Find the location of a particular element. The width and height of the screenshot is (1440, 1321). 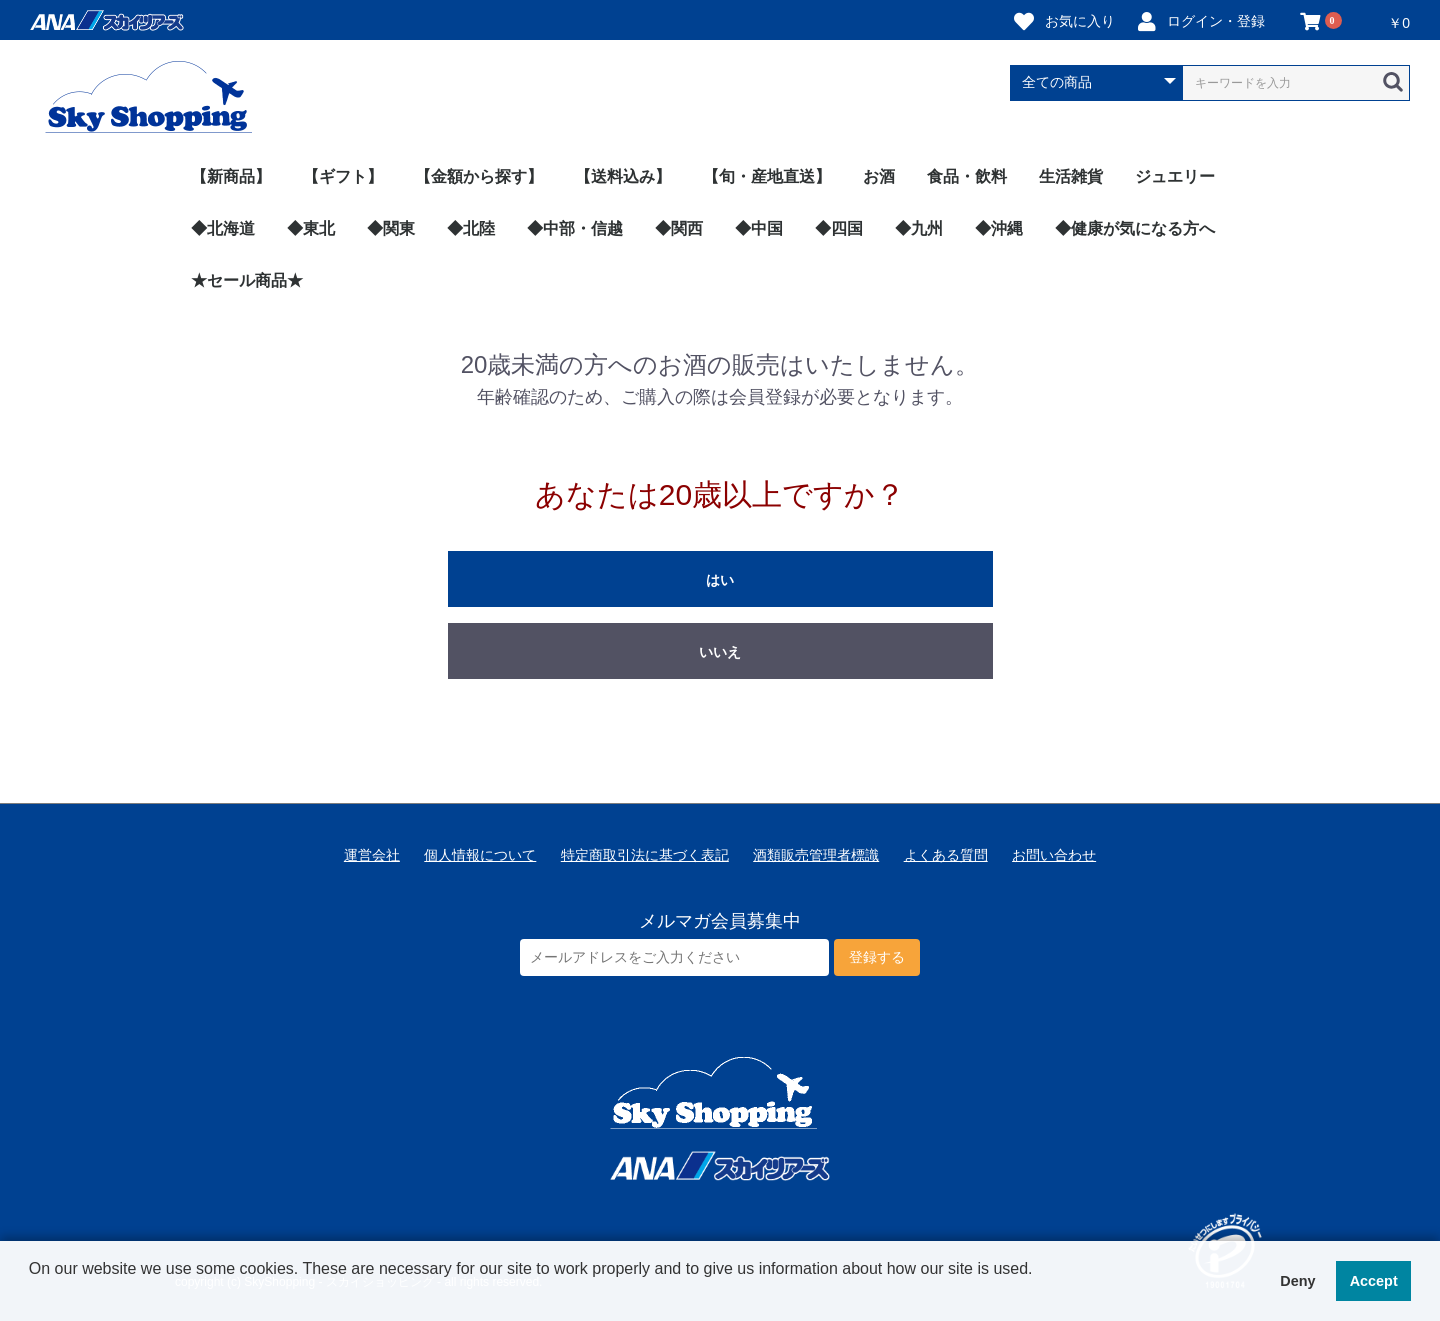

【送料込み】 is located at coordinates (623, 176).